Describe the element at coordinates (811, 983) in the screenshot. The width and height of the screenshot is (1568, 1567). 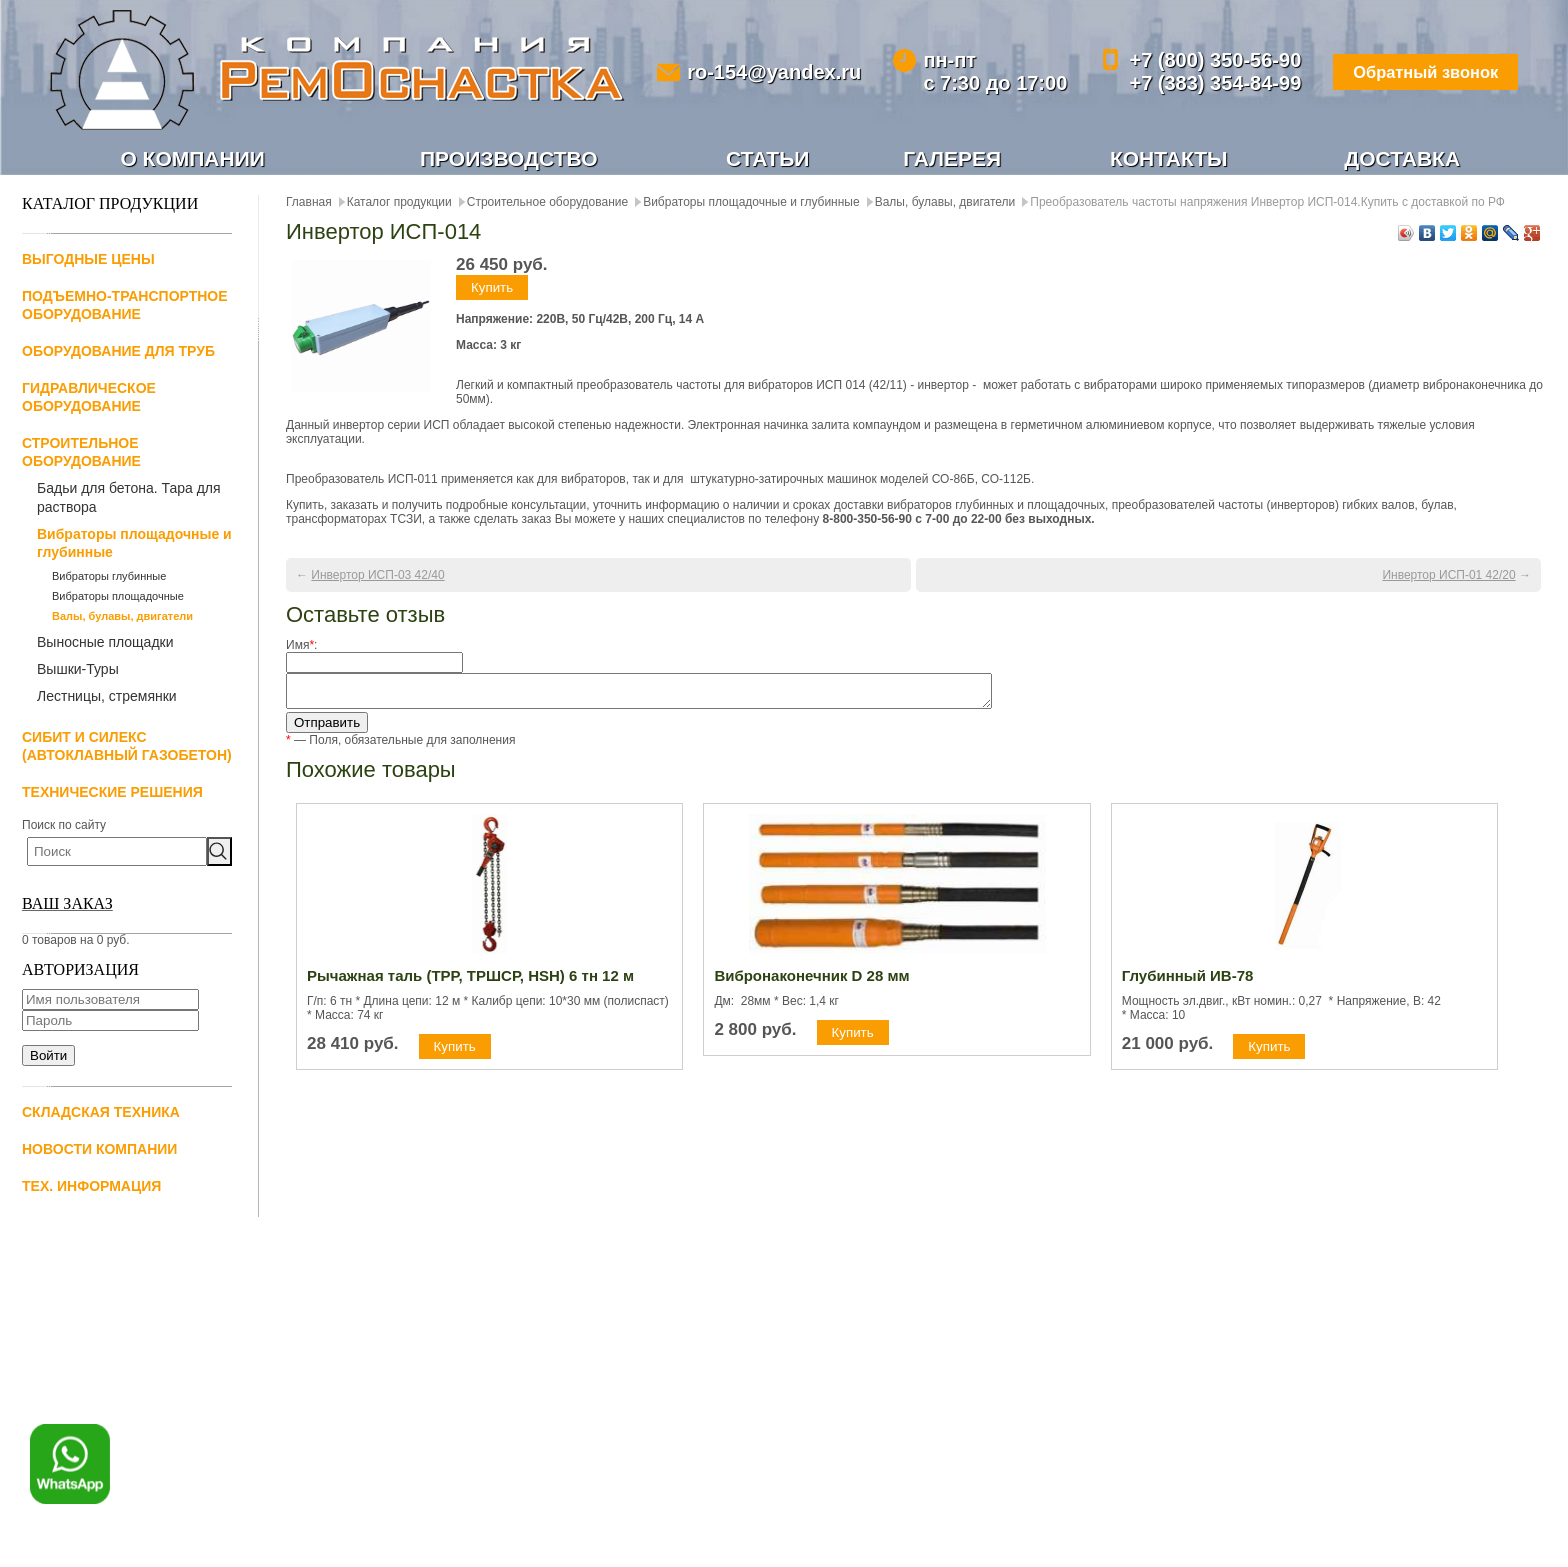
I see `Вибронаконечник D 28 мм` at that location.